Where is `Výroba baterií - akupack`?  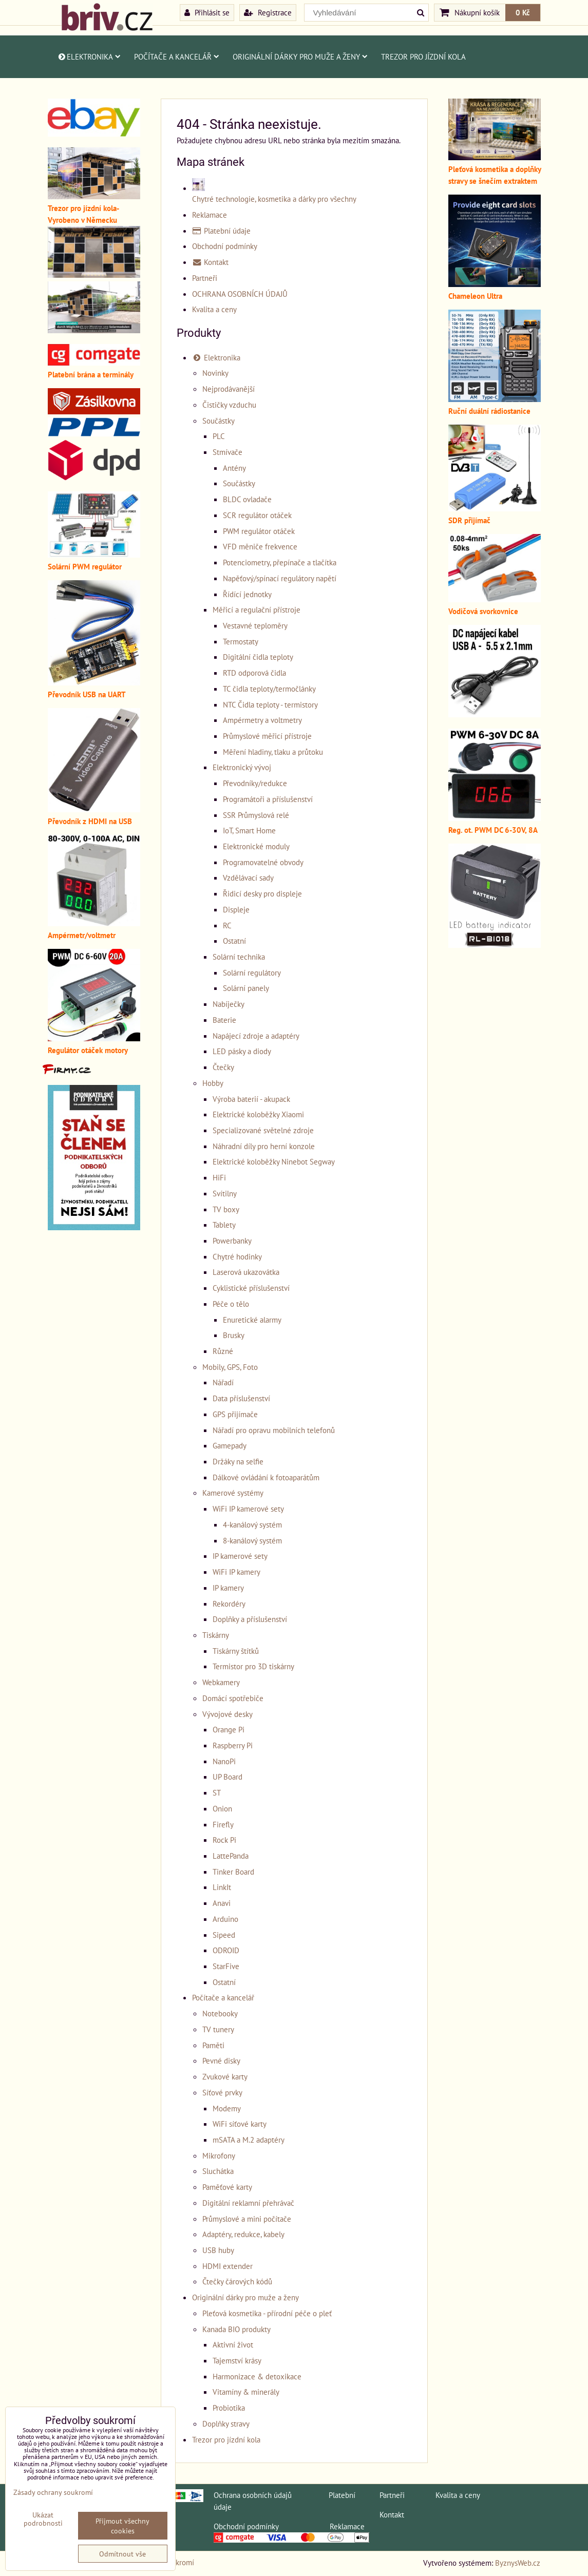
Výroba baterií - akupack is located at coordinates (251, 1099).